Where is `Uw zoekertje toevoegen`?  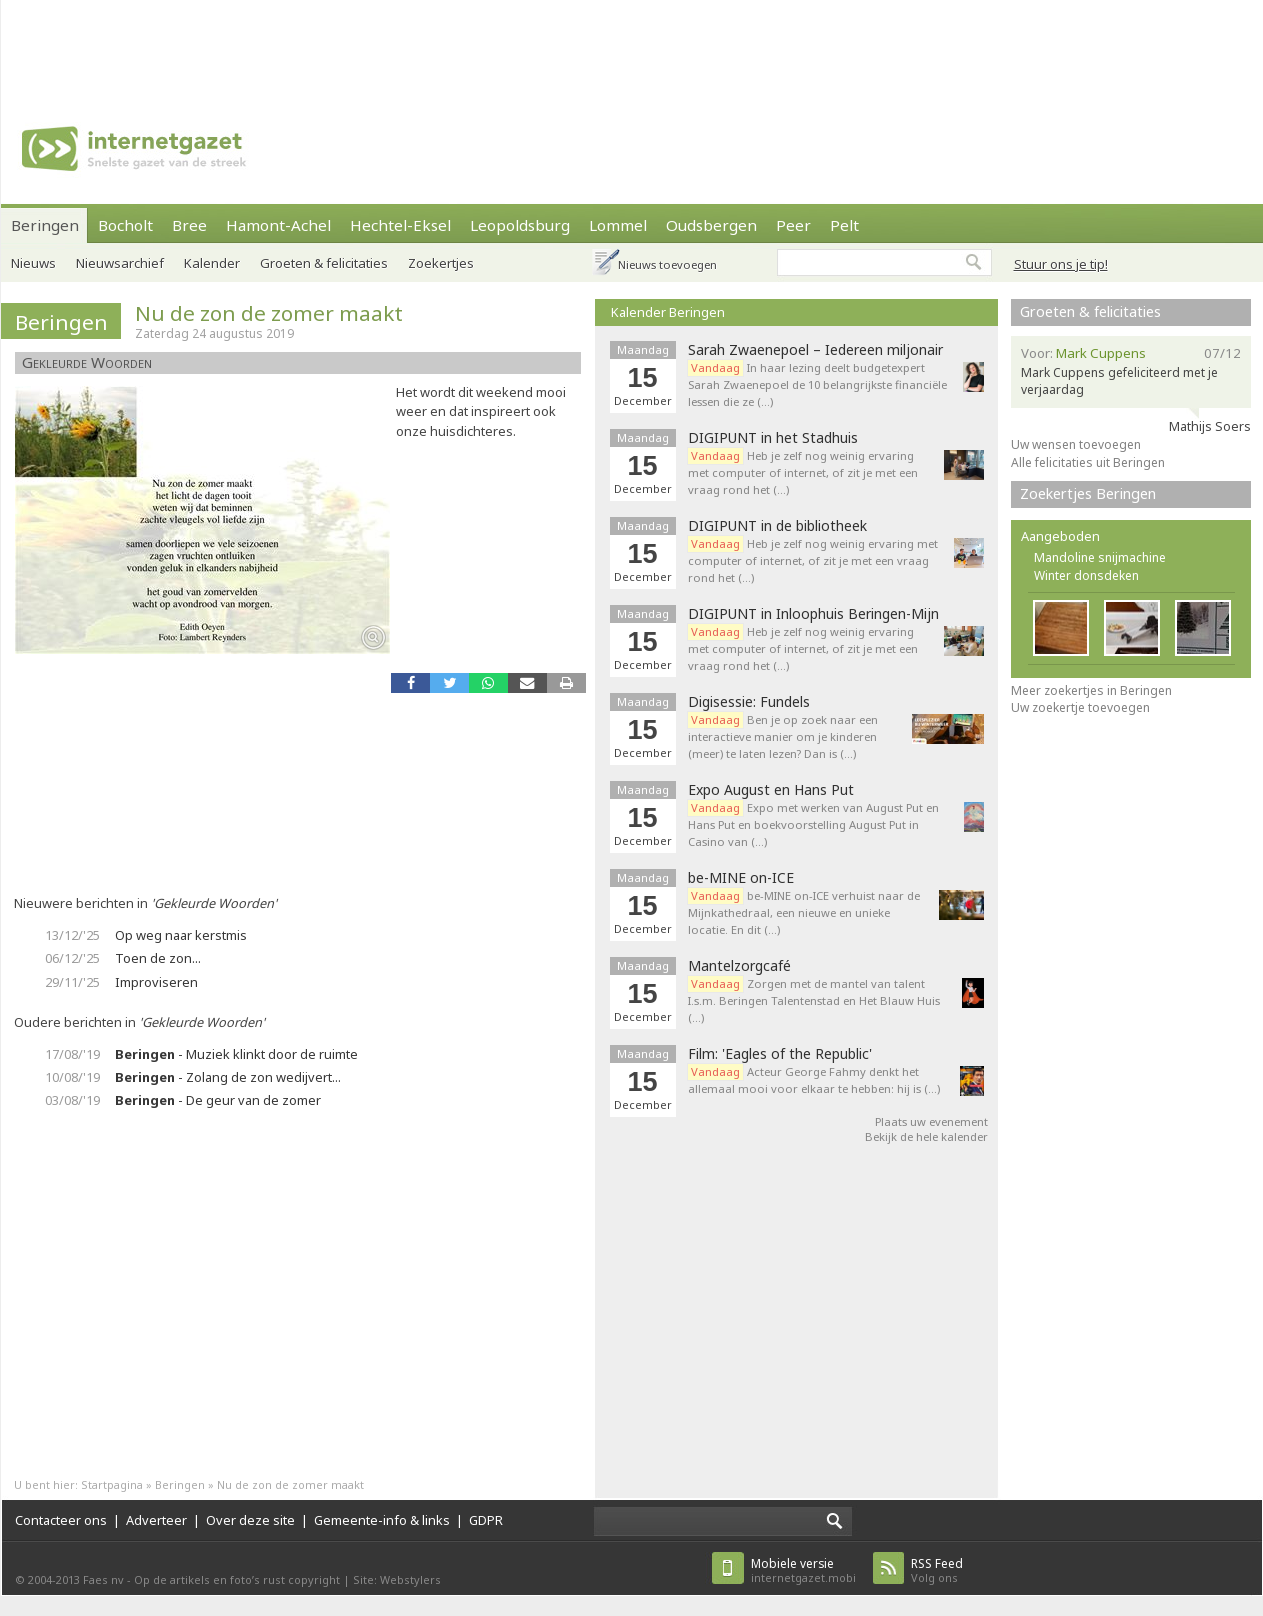
Uw zoekertje toevoegen is located at coordinates (1080, 707).